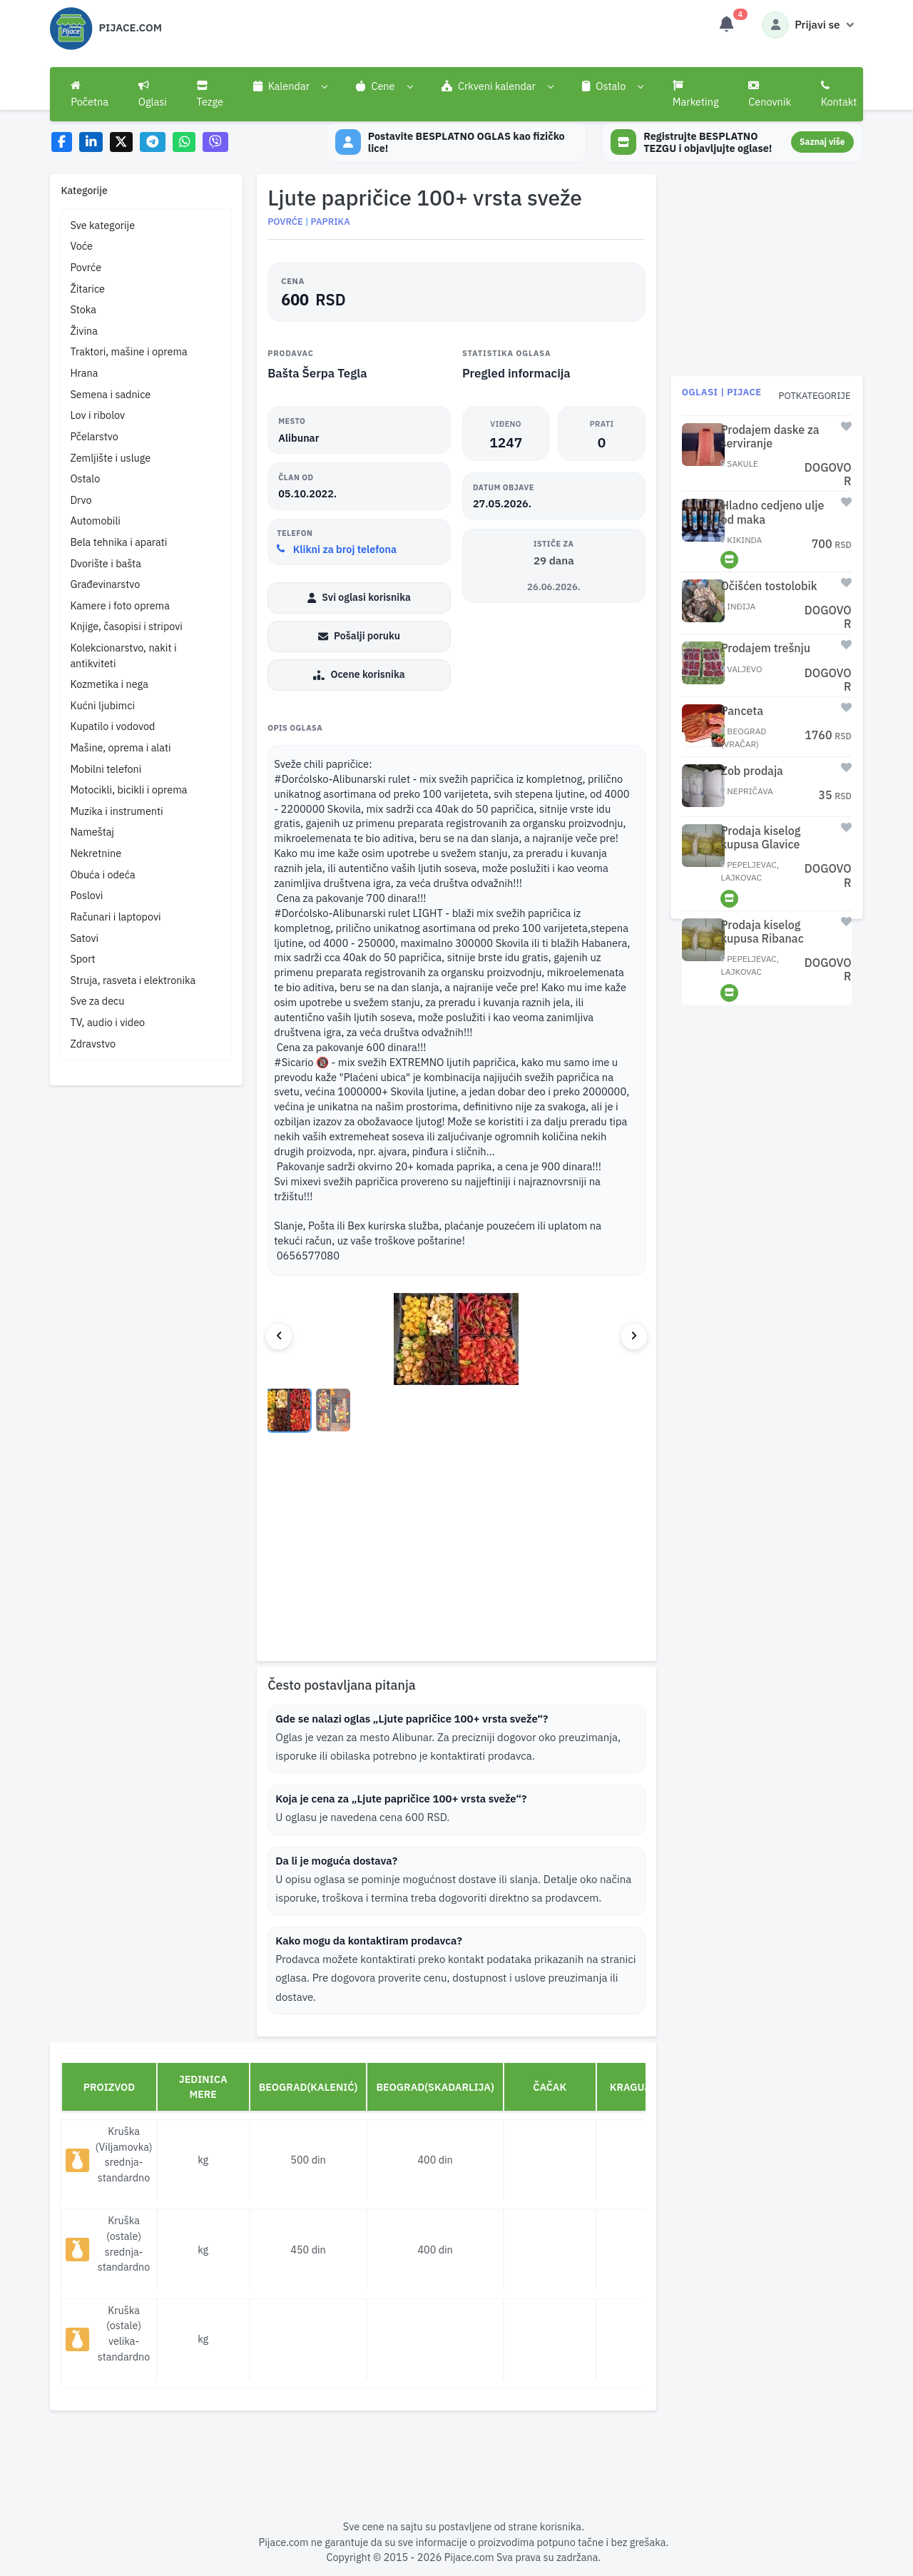 The width and height of the screenshot is (913, 2576). What do you see at coordinates (358, 675) in the screenshot?
I see `Ocene korisnika` at bounding box center [358, 675].